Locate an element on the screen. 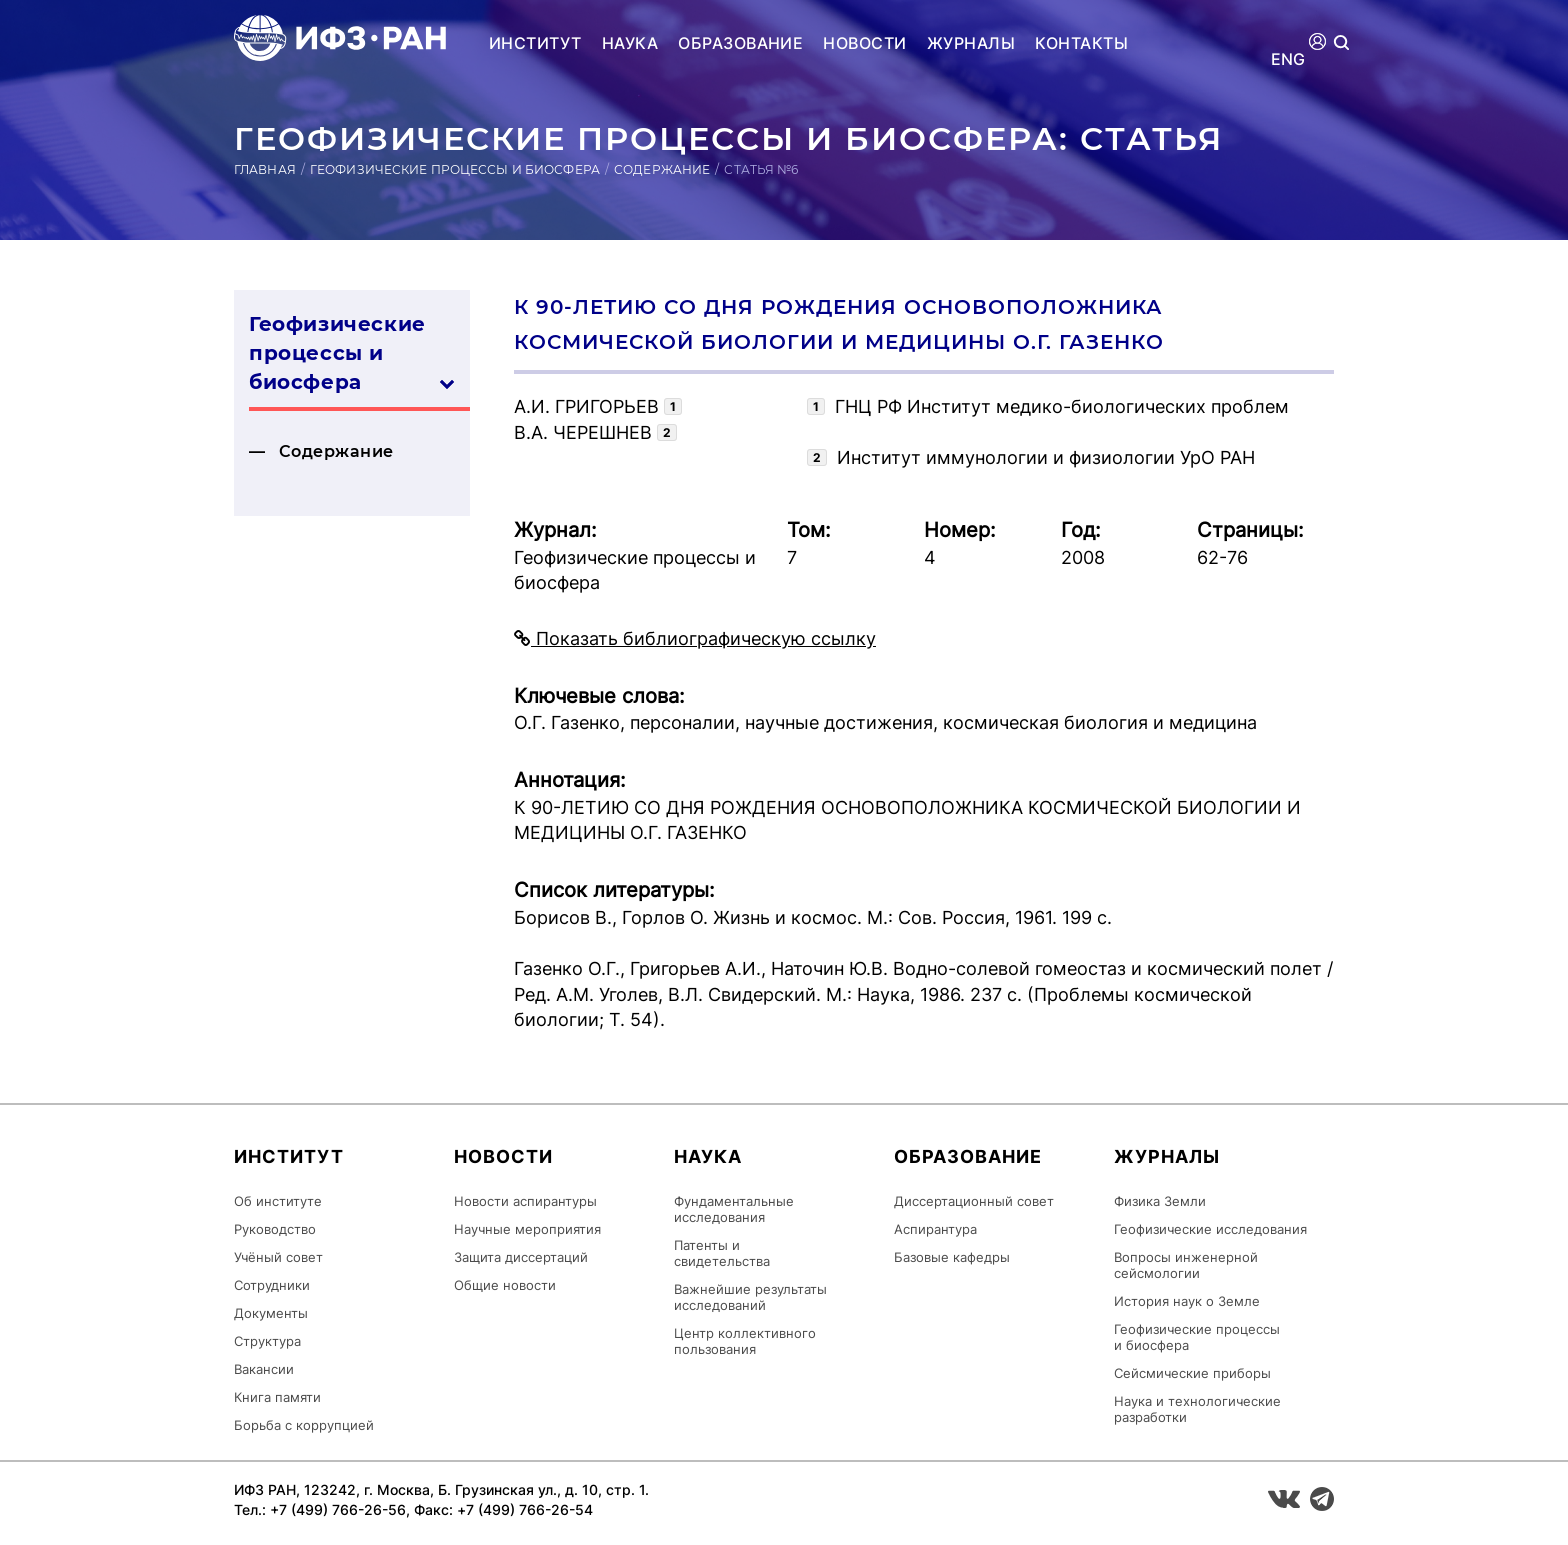 Image resolution: width=1568 pixels, height=1545 pixels. Структура is located at coordinates (267, 1341).